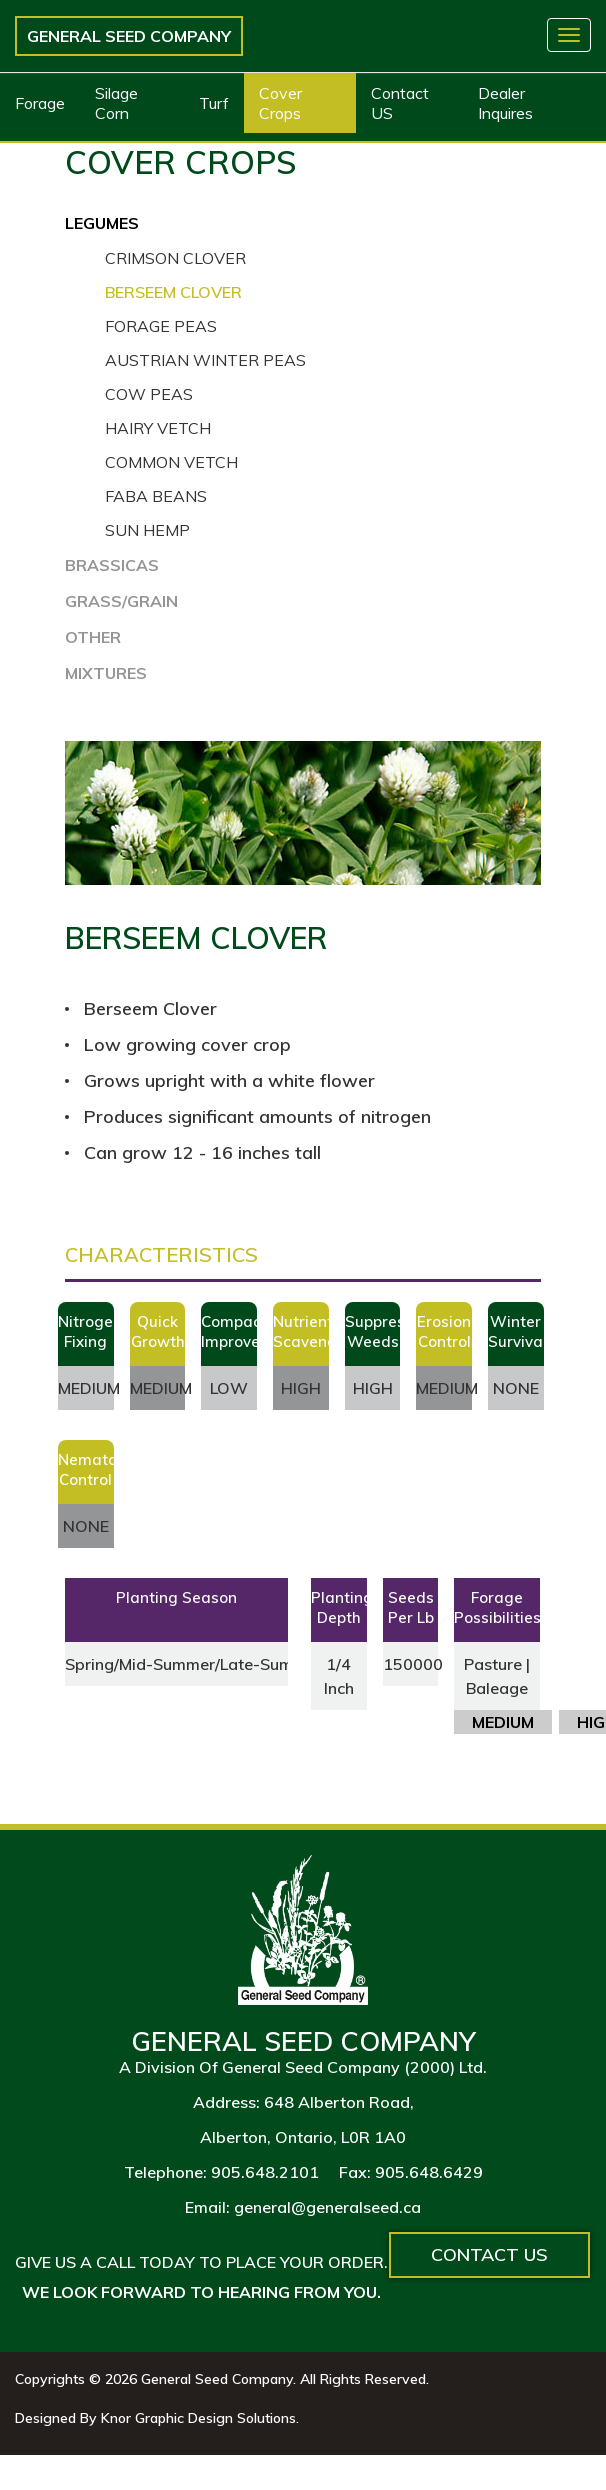  What do you see at coordinates (400, 103) in the screenshot?
I see `Contact US` at bounding box center [400, 103].